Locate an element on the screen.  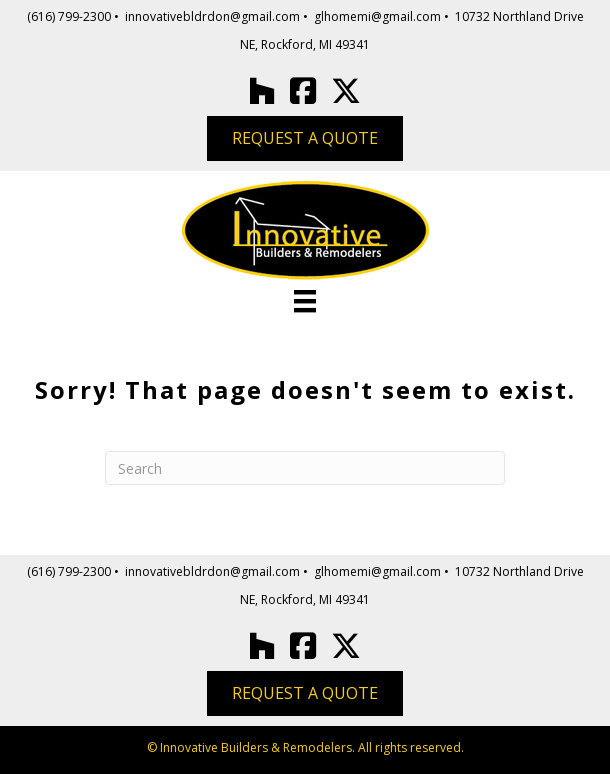
[Search] is located at coordinates (305, 468).